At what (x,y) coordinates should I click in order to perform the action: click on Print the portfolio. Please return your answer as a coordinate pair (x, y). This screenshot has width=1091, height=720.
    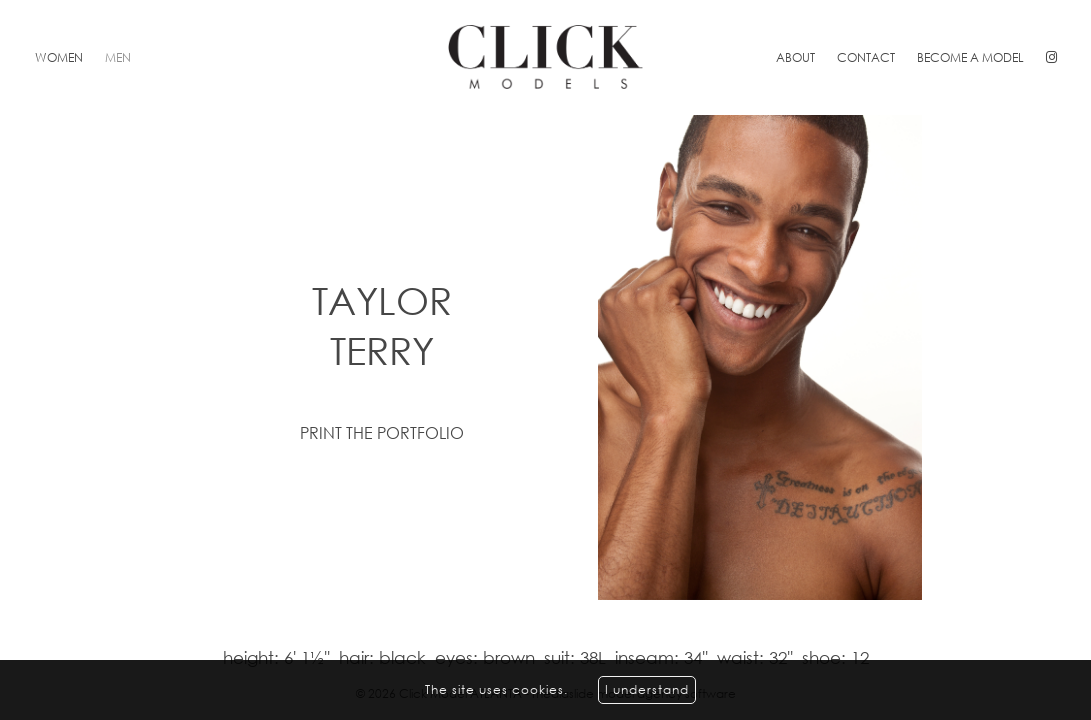
    Looking at the image, I should click on (382, 433).